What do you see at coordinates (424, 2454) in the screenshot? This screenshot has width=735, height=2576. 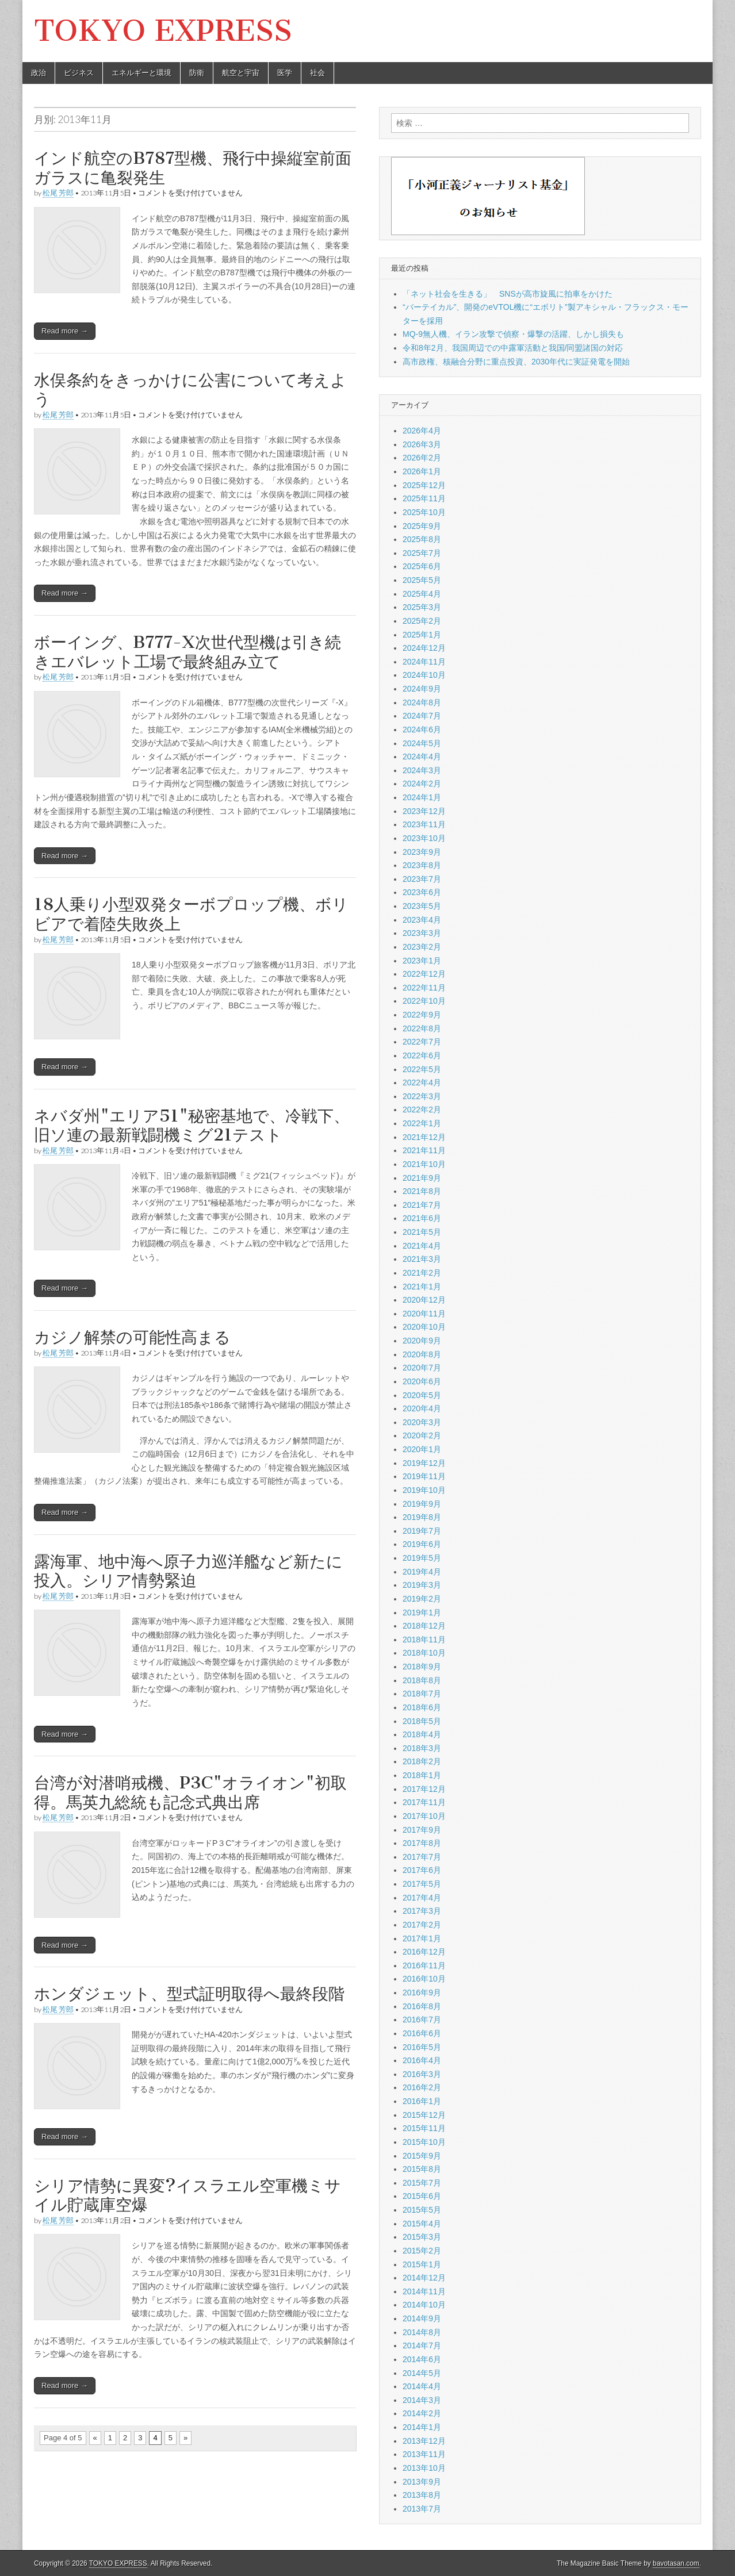 I see `2013年11月` at bounding box center [424, 2454].